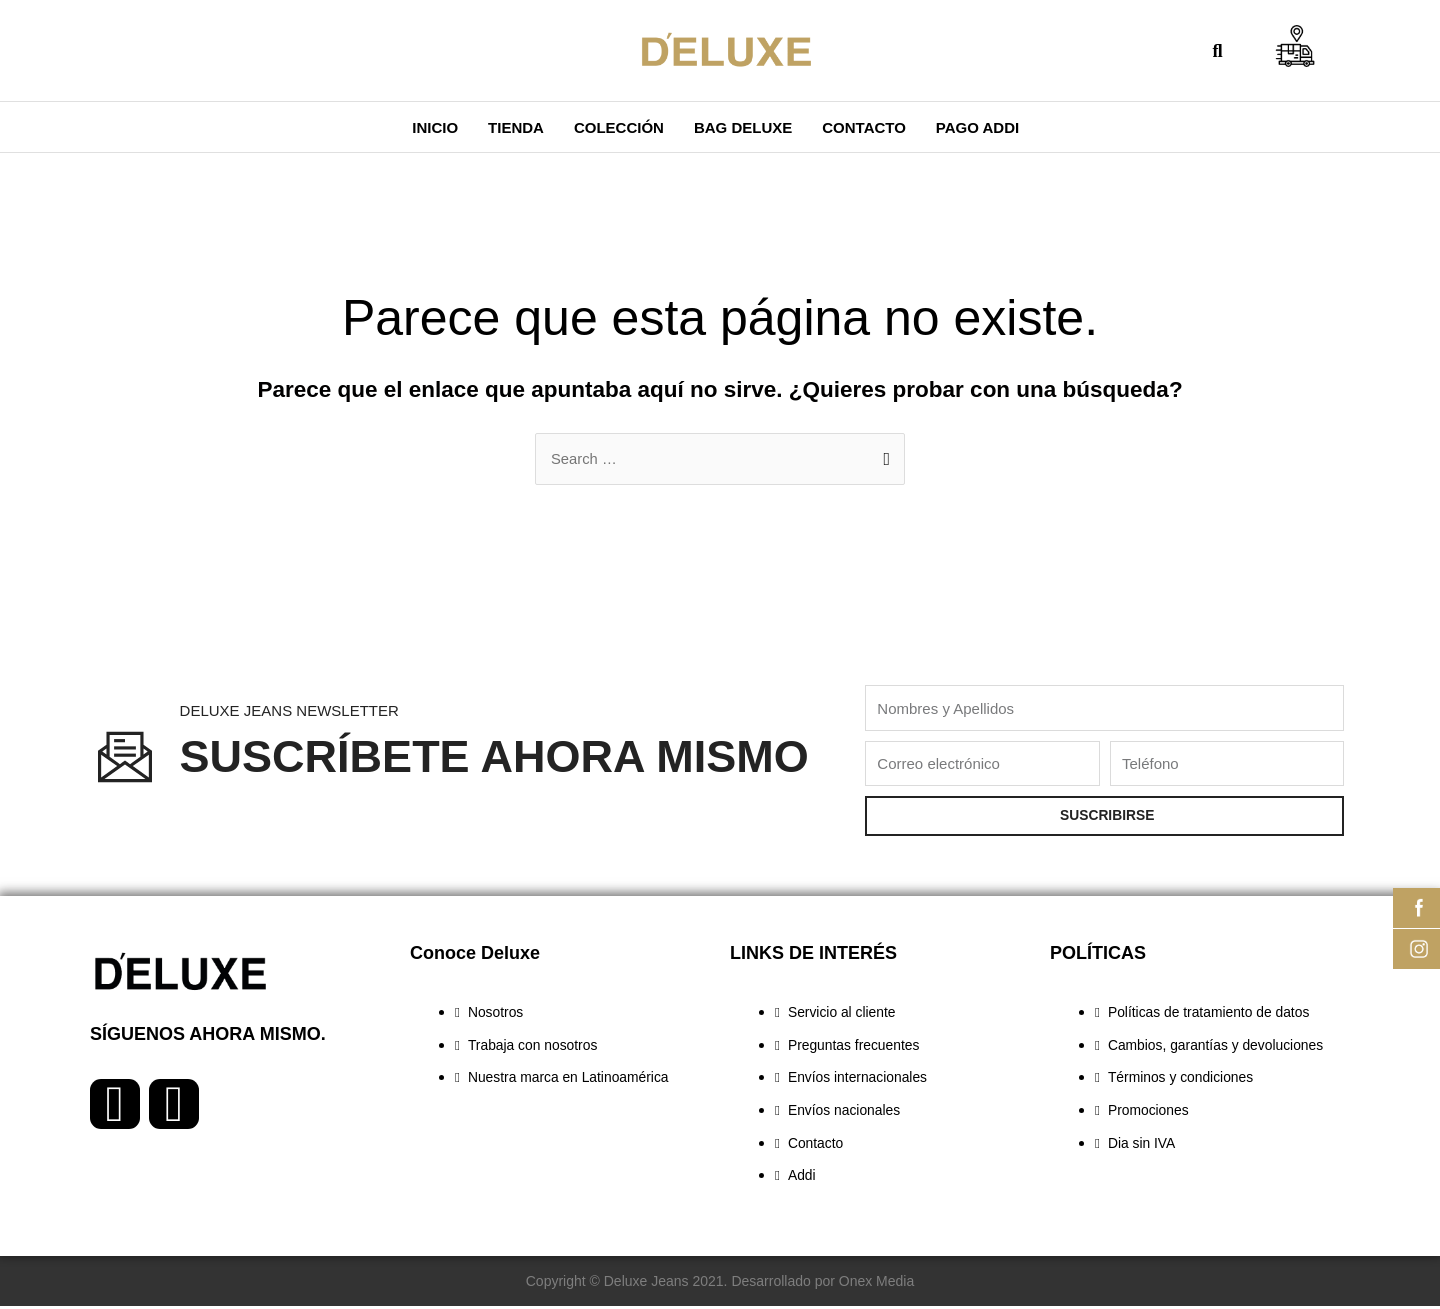 This screenshot has height=1309, width=1440. I want to click on Contacto, so click(864, 127).